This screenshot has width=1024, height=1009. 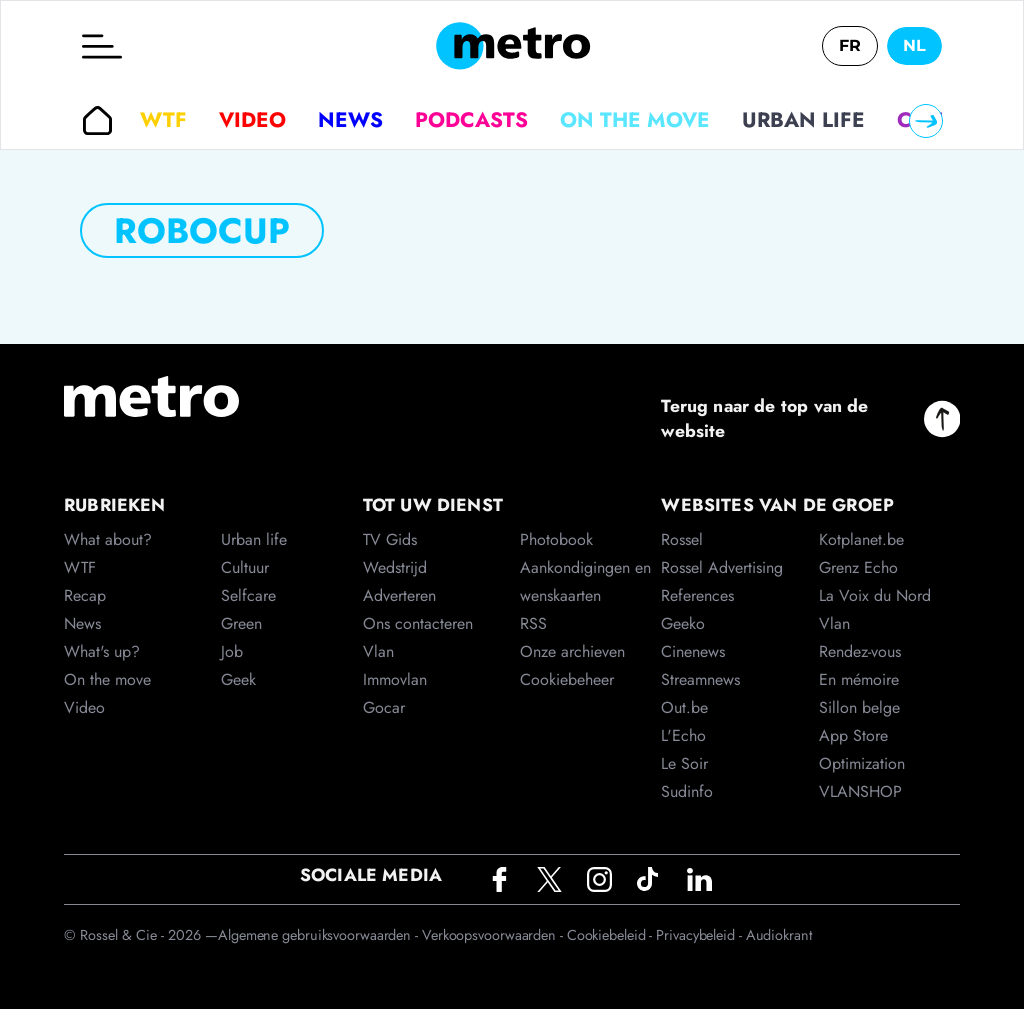 What do you see at coordinates (722, 567) in the screenshot?
I see `Rossel Advertising` at bounding box center [722, 567].